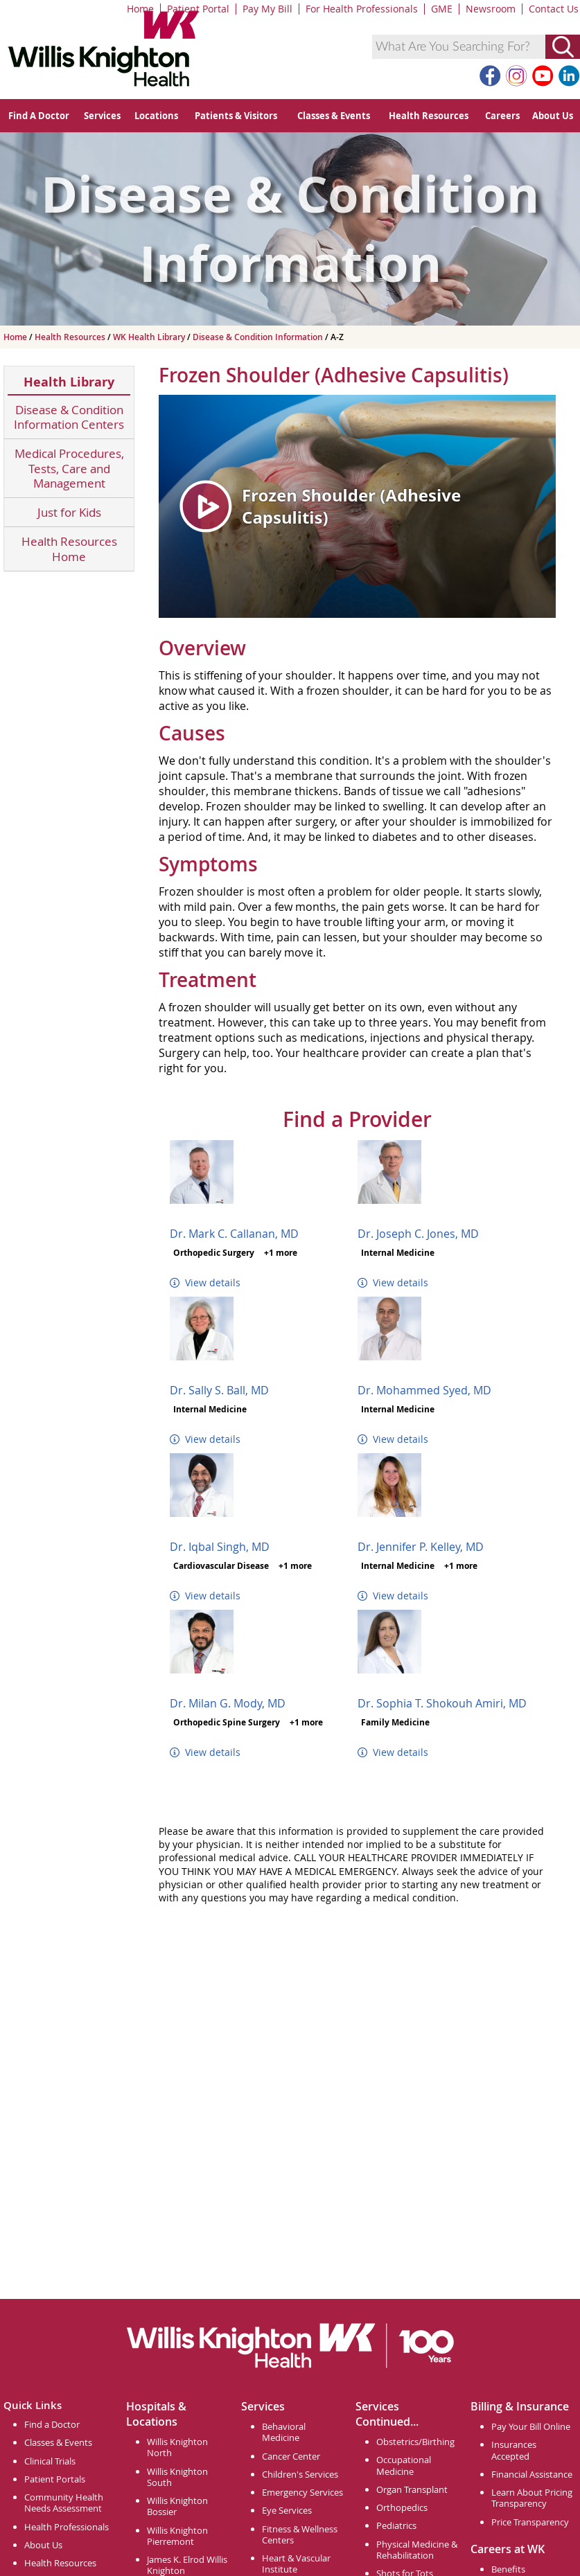 The image size is (580, 2576). I want to click on Community Health Needs Assessment, so click(63, 2502).